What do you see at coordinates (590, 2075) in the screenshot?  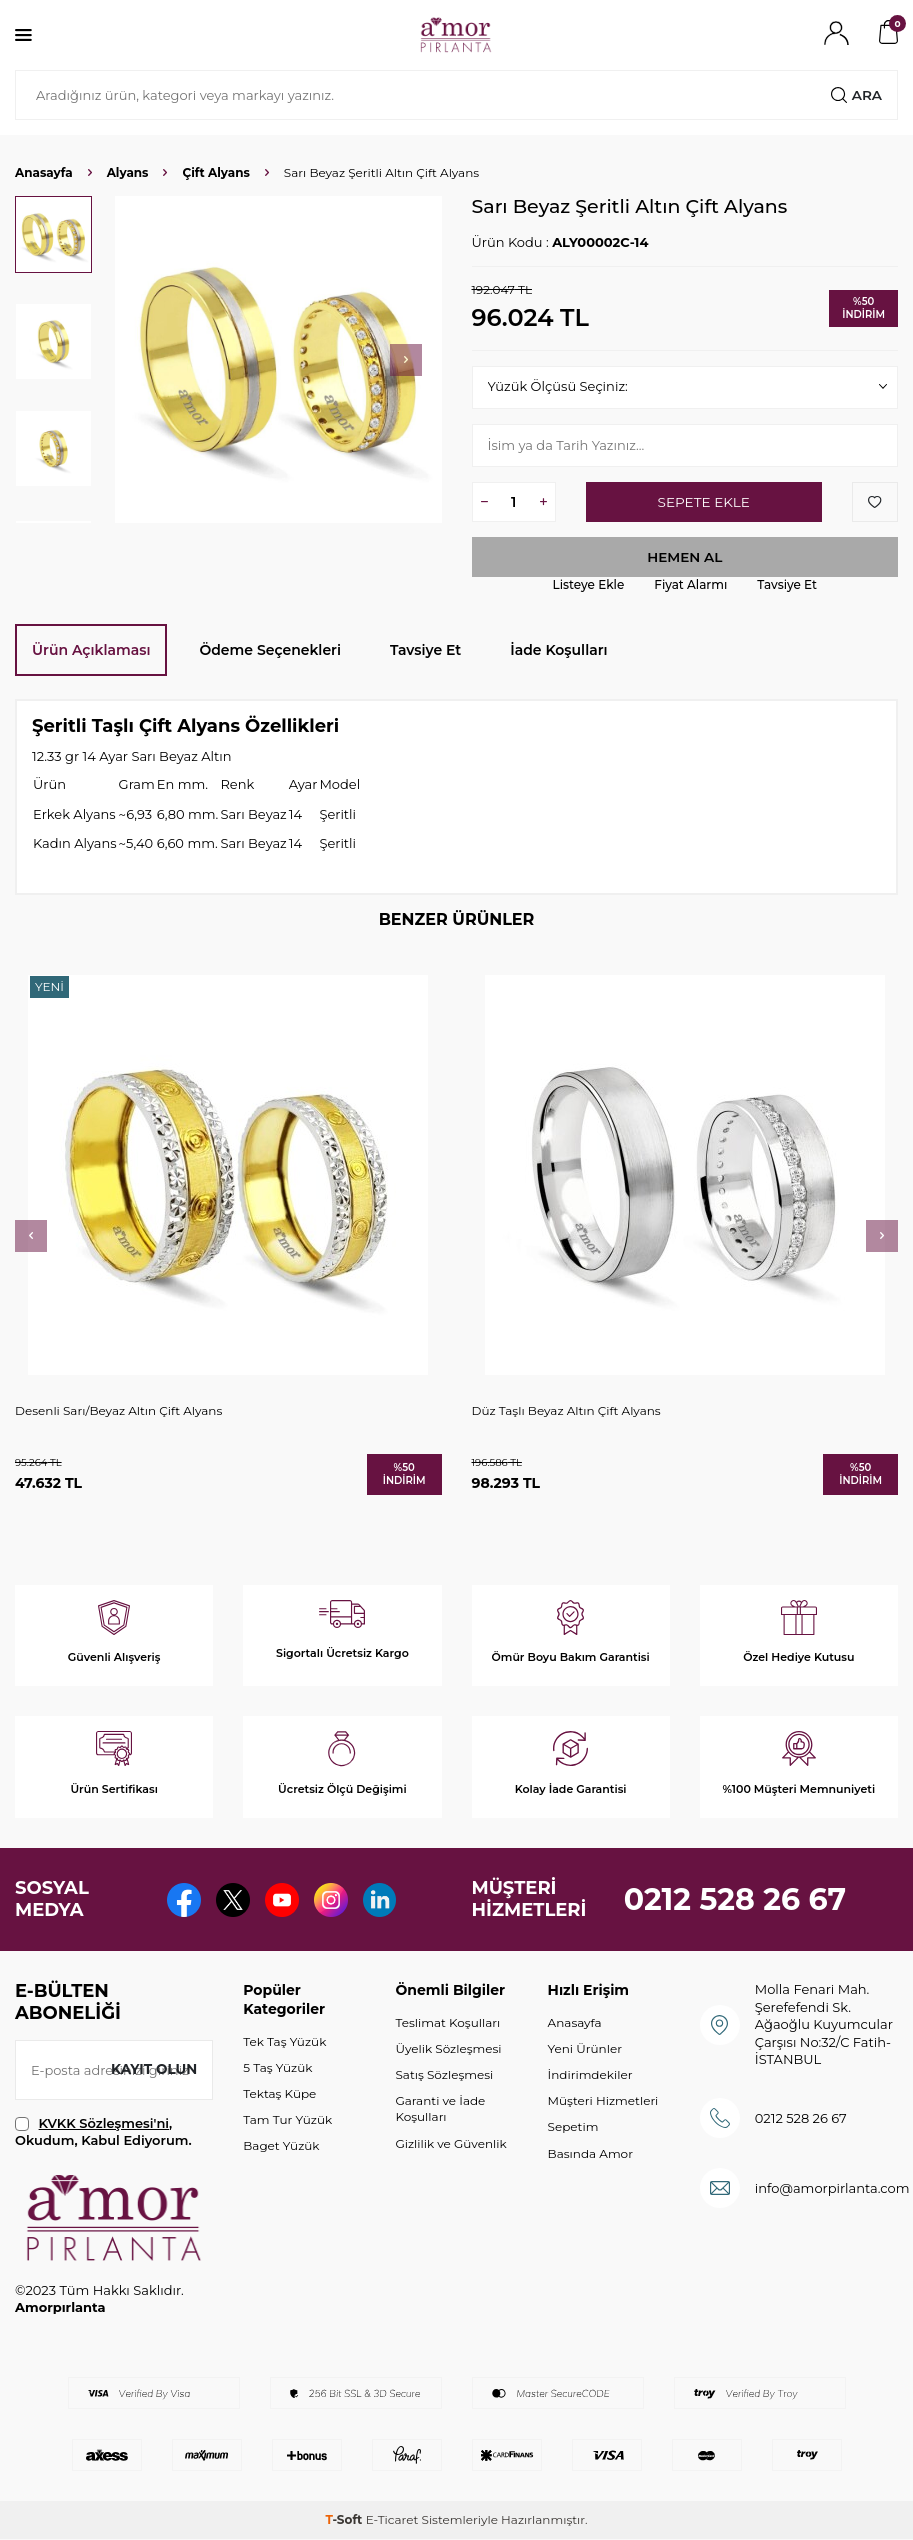 I see `İndirimdekiler` at bounding box center [590, 2075].